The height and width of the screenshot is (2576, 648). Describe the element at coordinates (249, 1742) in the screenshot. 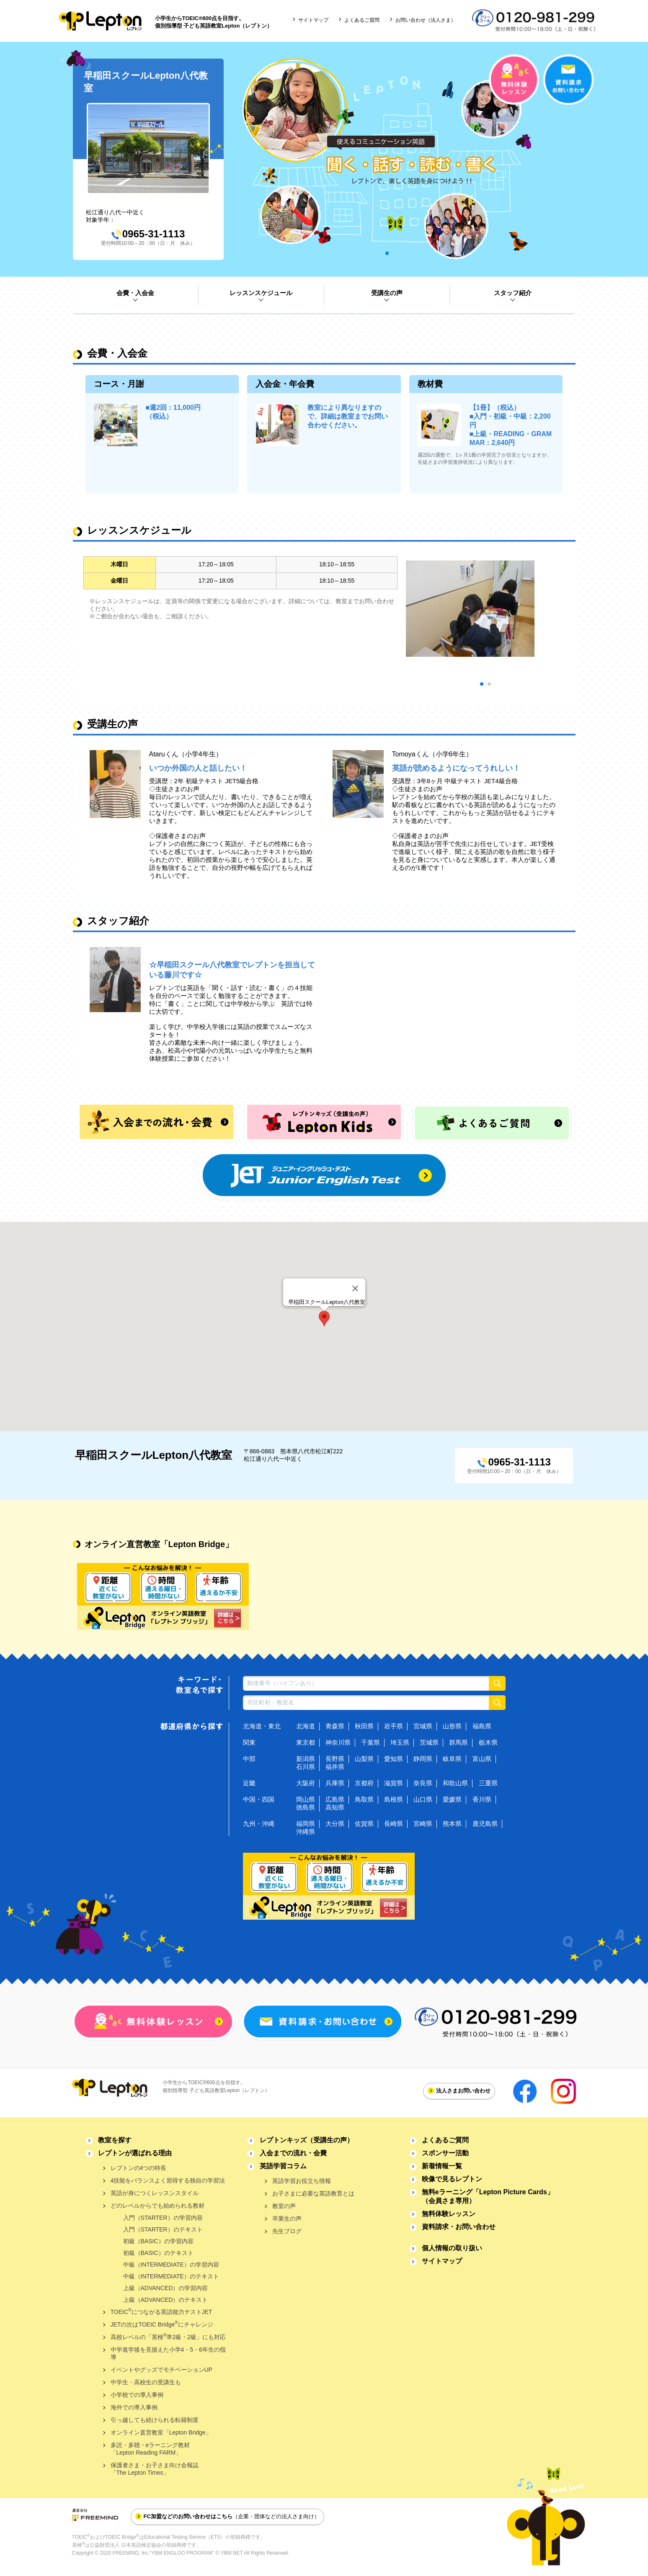

I see `関東` at that location.